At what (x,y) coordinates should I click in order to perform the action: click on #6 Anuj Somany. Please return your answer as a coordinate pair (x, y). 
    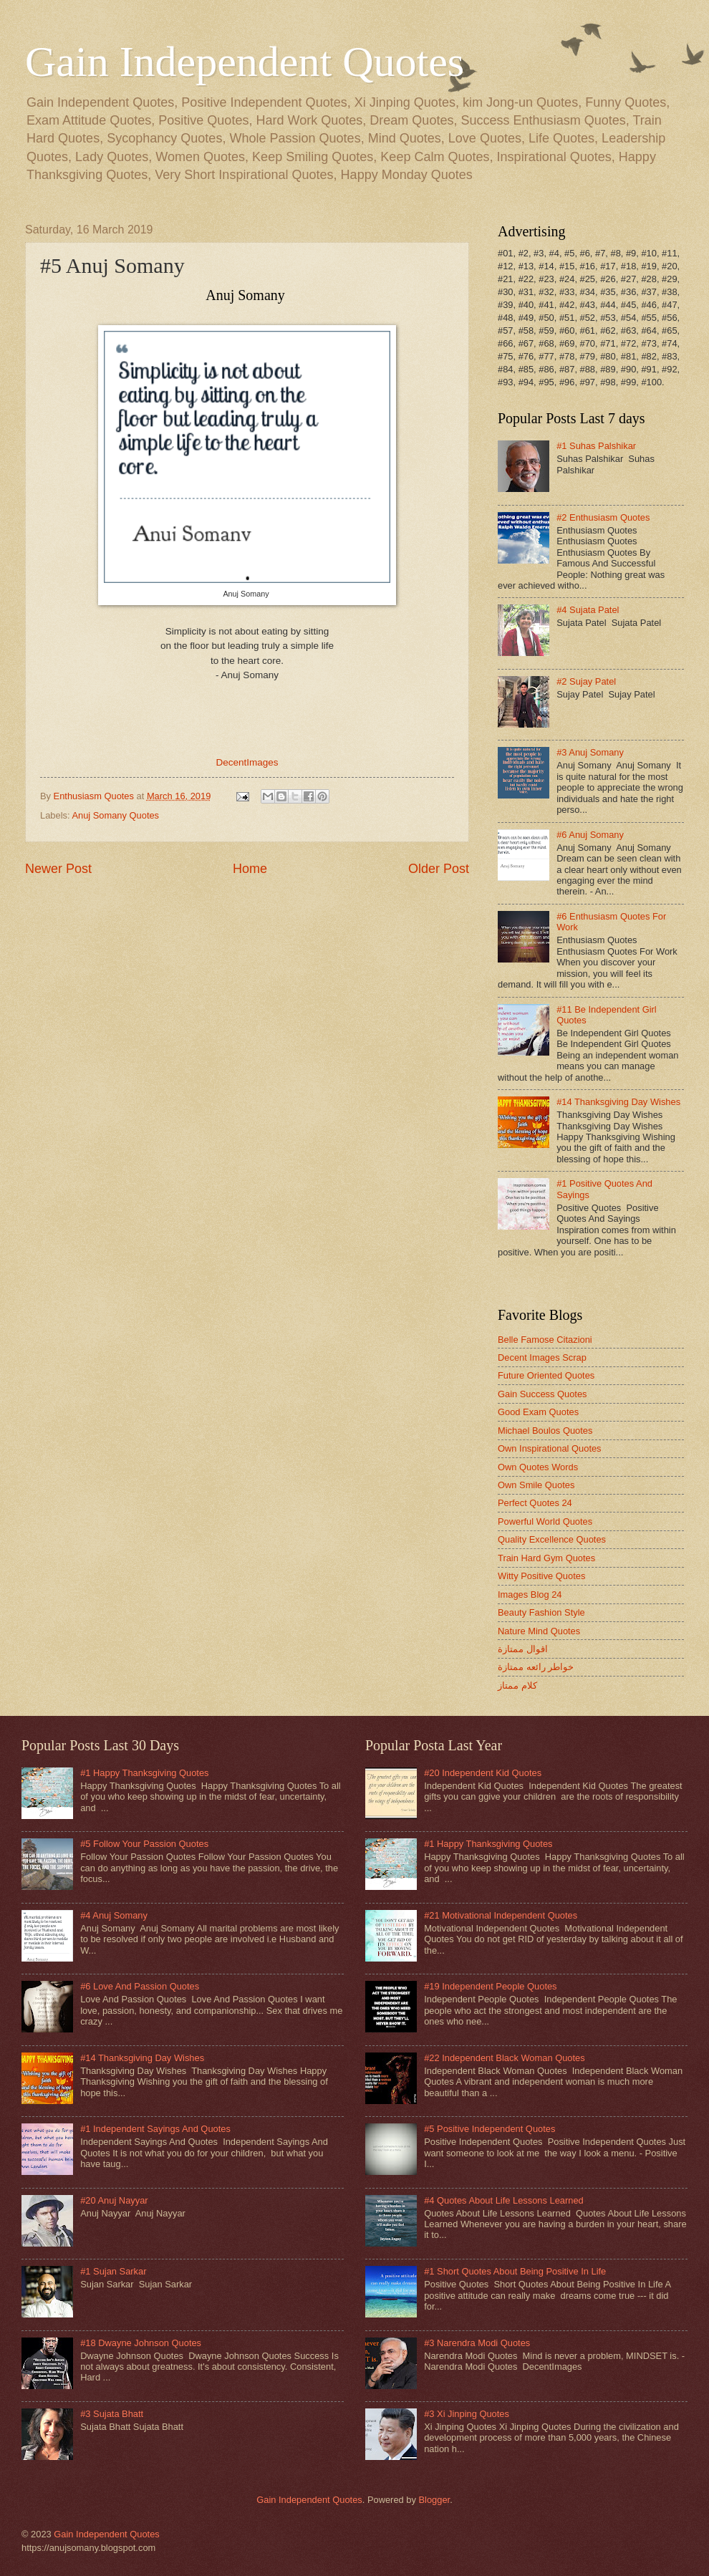
    Looking at the image, I should click on (590, 834).